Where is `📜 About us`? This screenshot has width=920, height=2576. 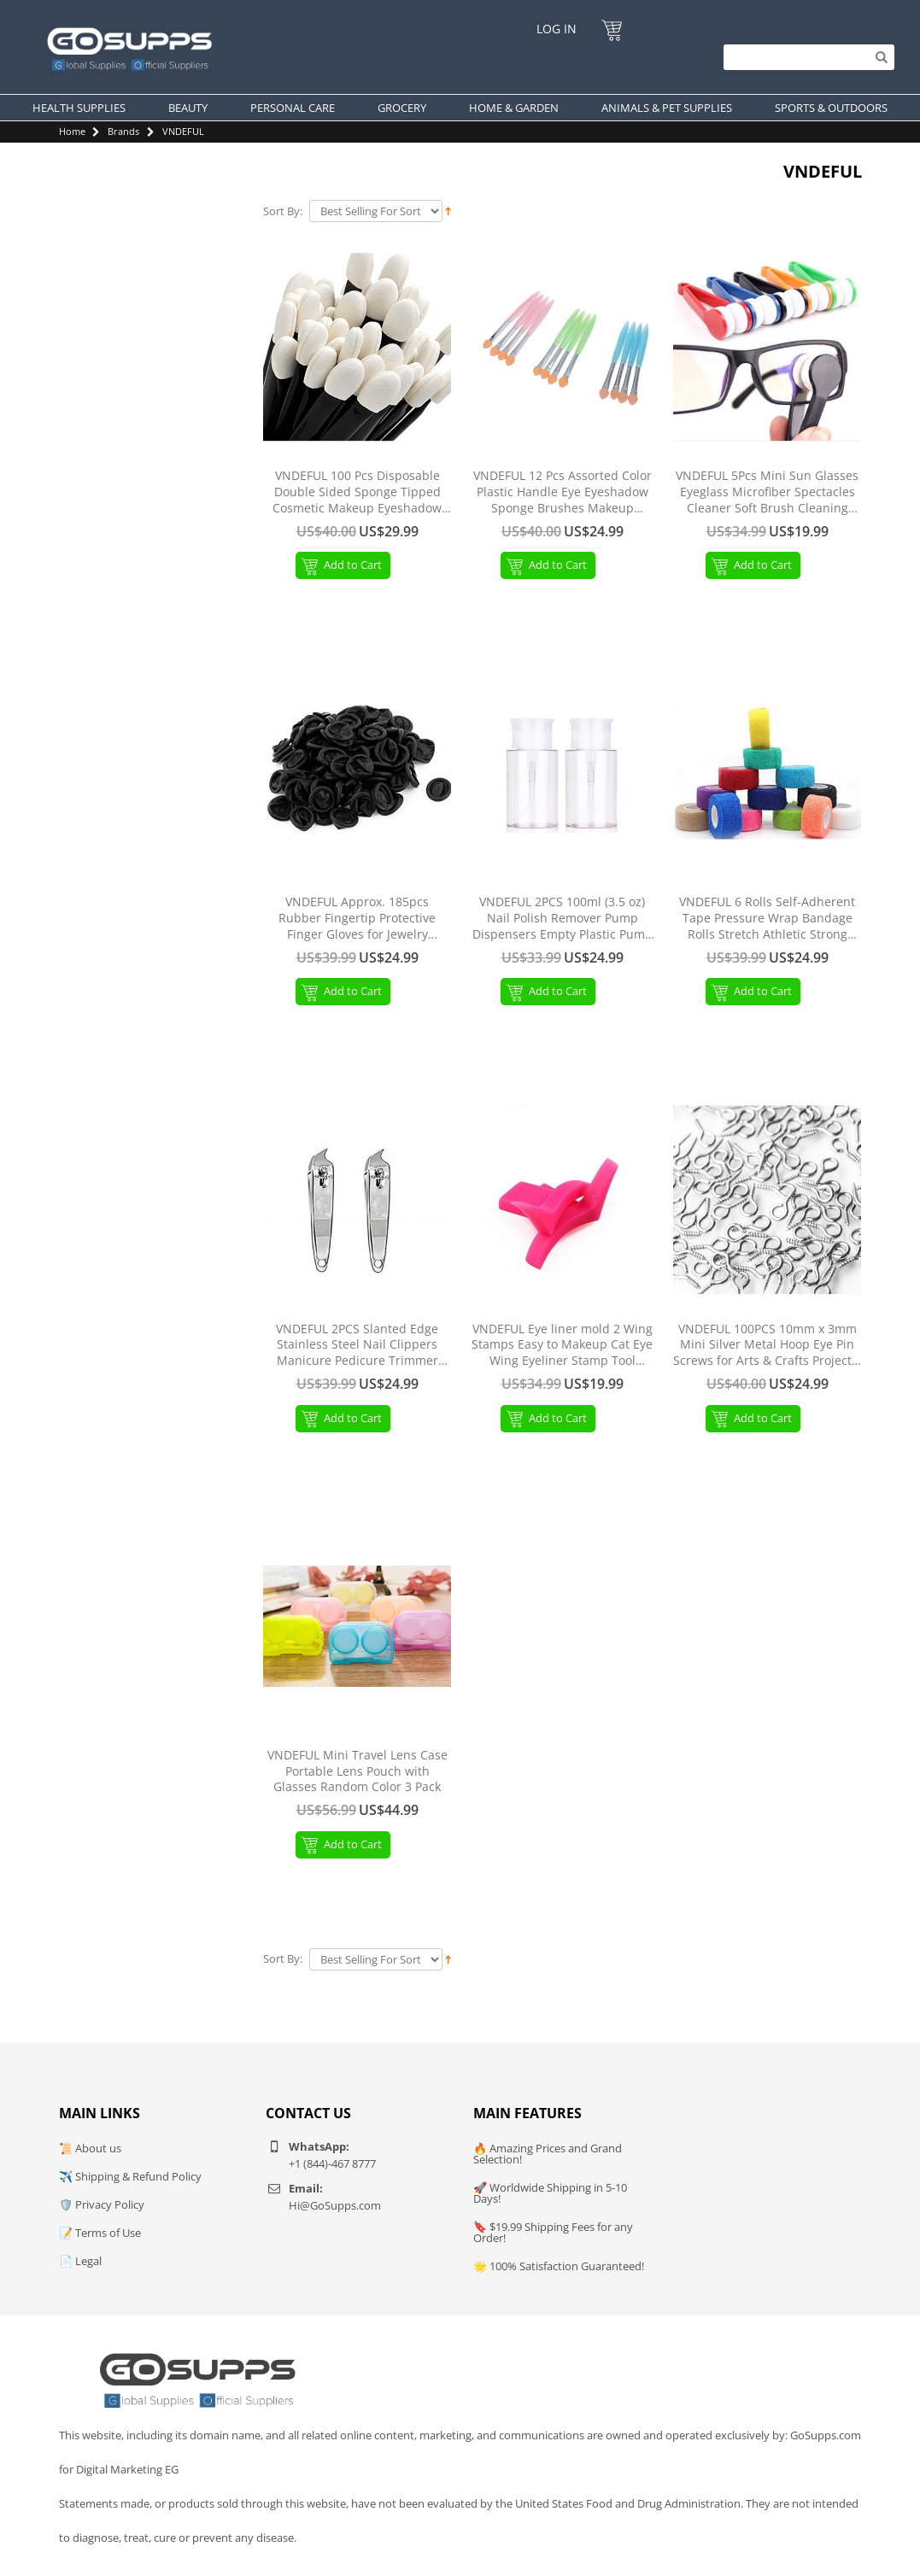 📜 About us is located at coordinates (90, 2148).